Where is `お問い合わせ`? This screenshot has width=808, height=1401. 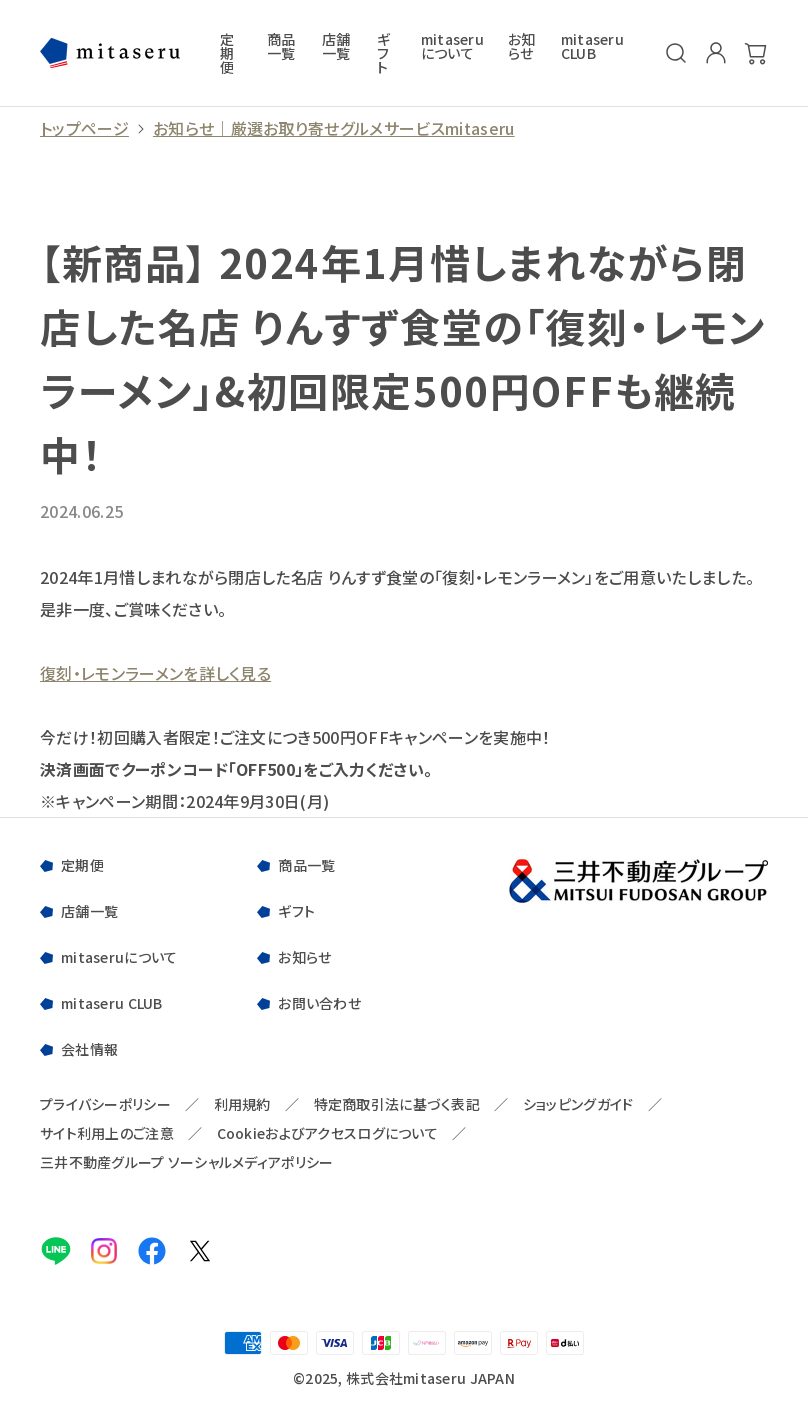 お問い合わせ is located at coordinates (319, 1003).